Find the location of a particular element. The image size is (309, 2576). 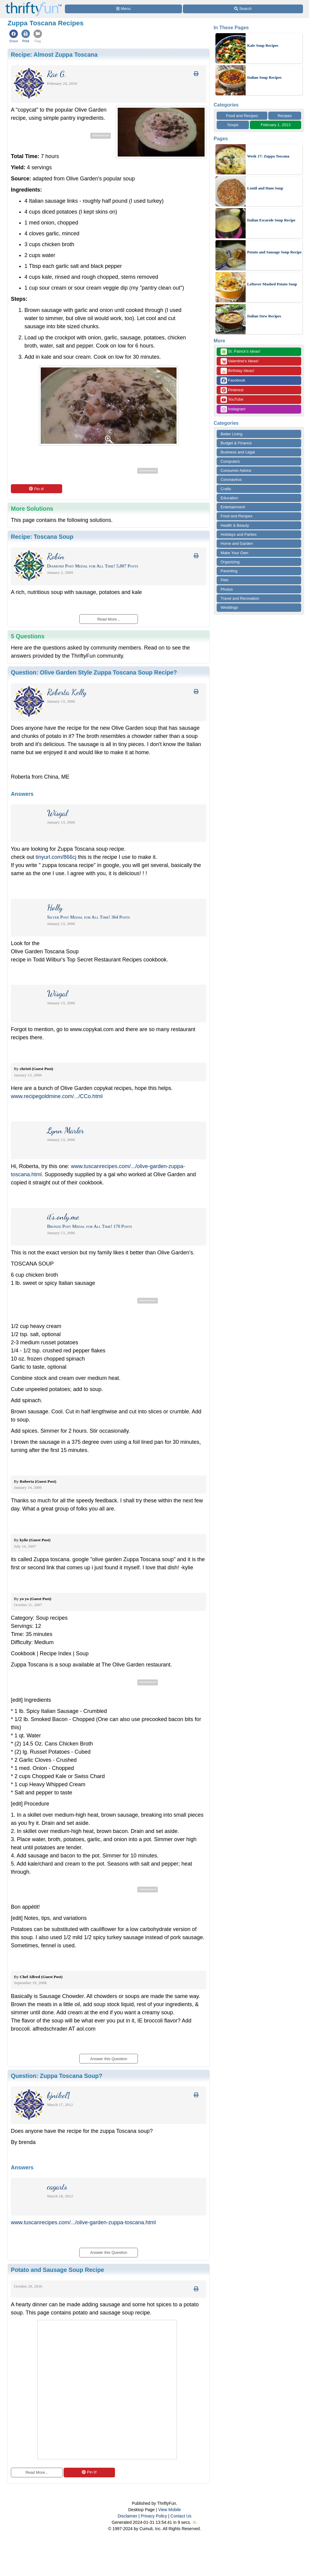

Facebook is located at coordinates (233, 380).